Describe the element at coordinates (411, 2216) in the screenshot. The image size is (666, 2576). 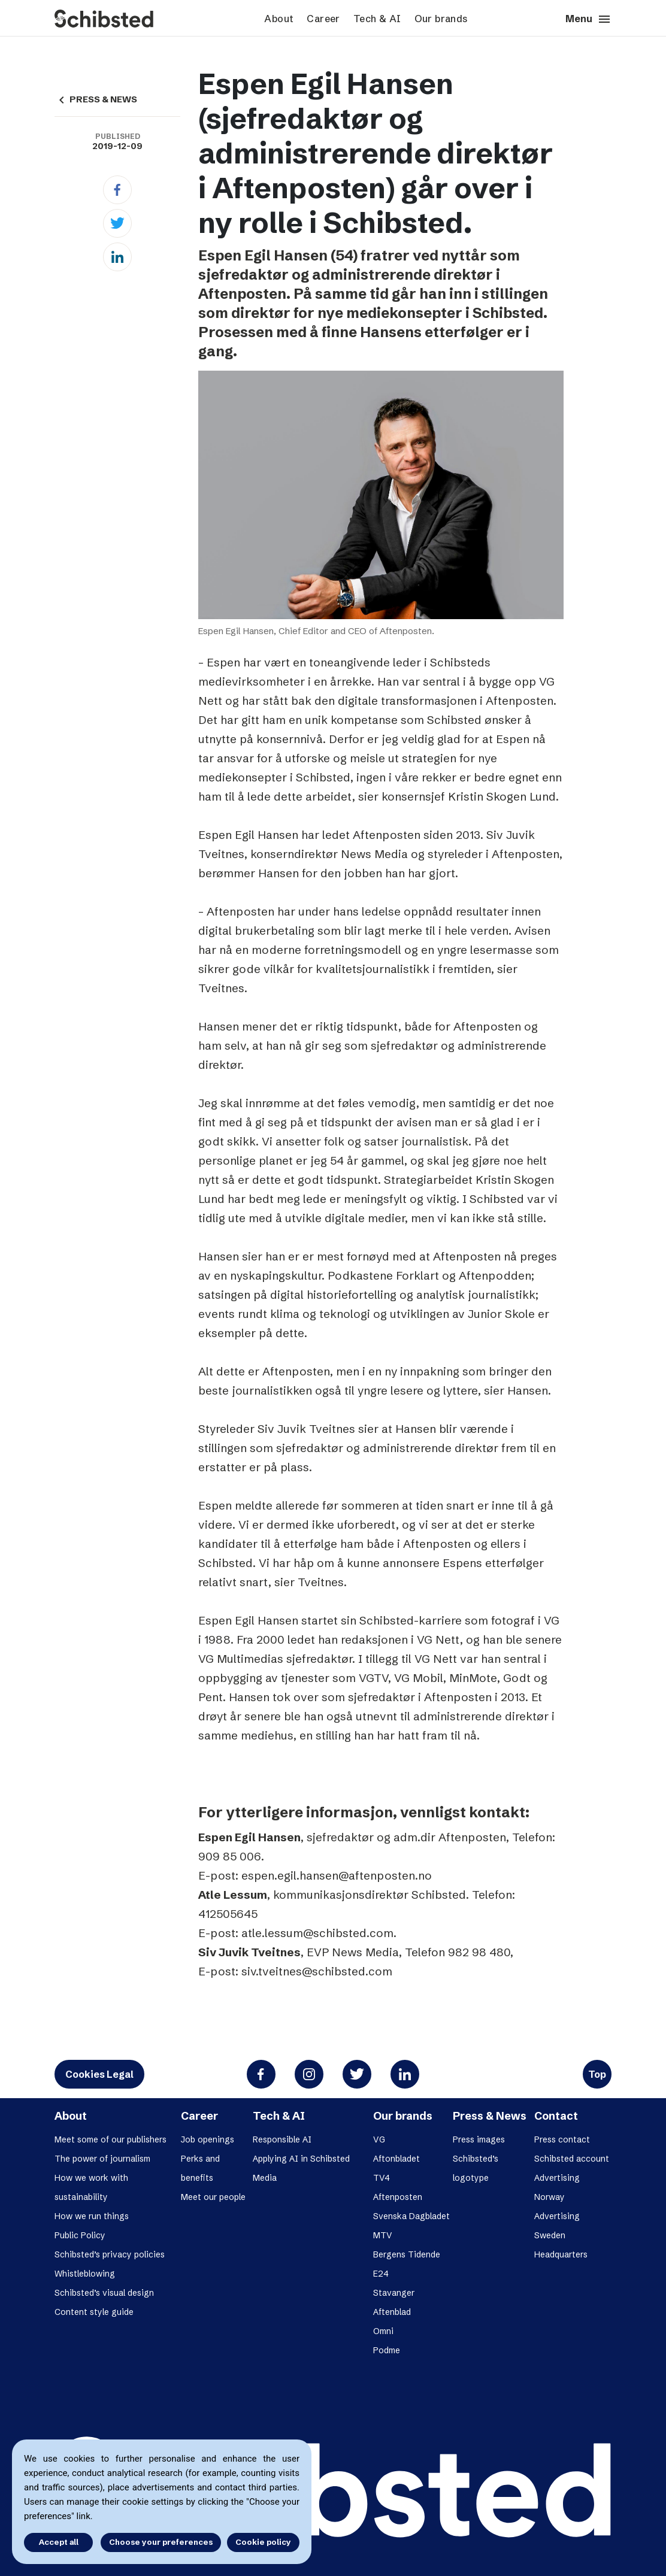
I see `Svenska Dagbladet` at that location.